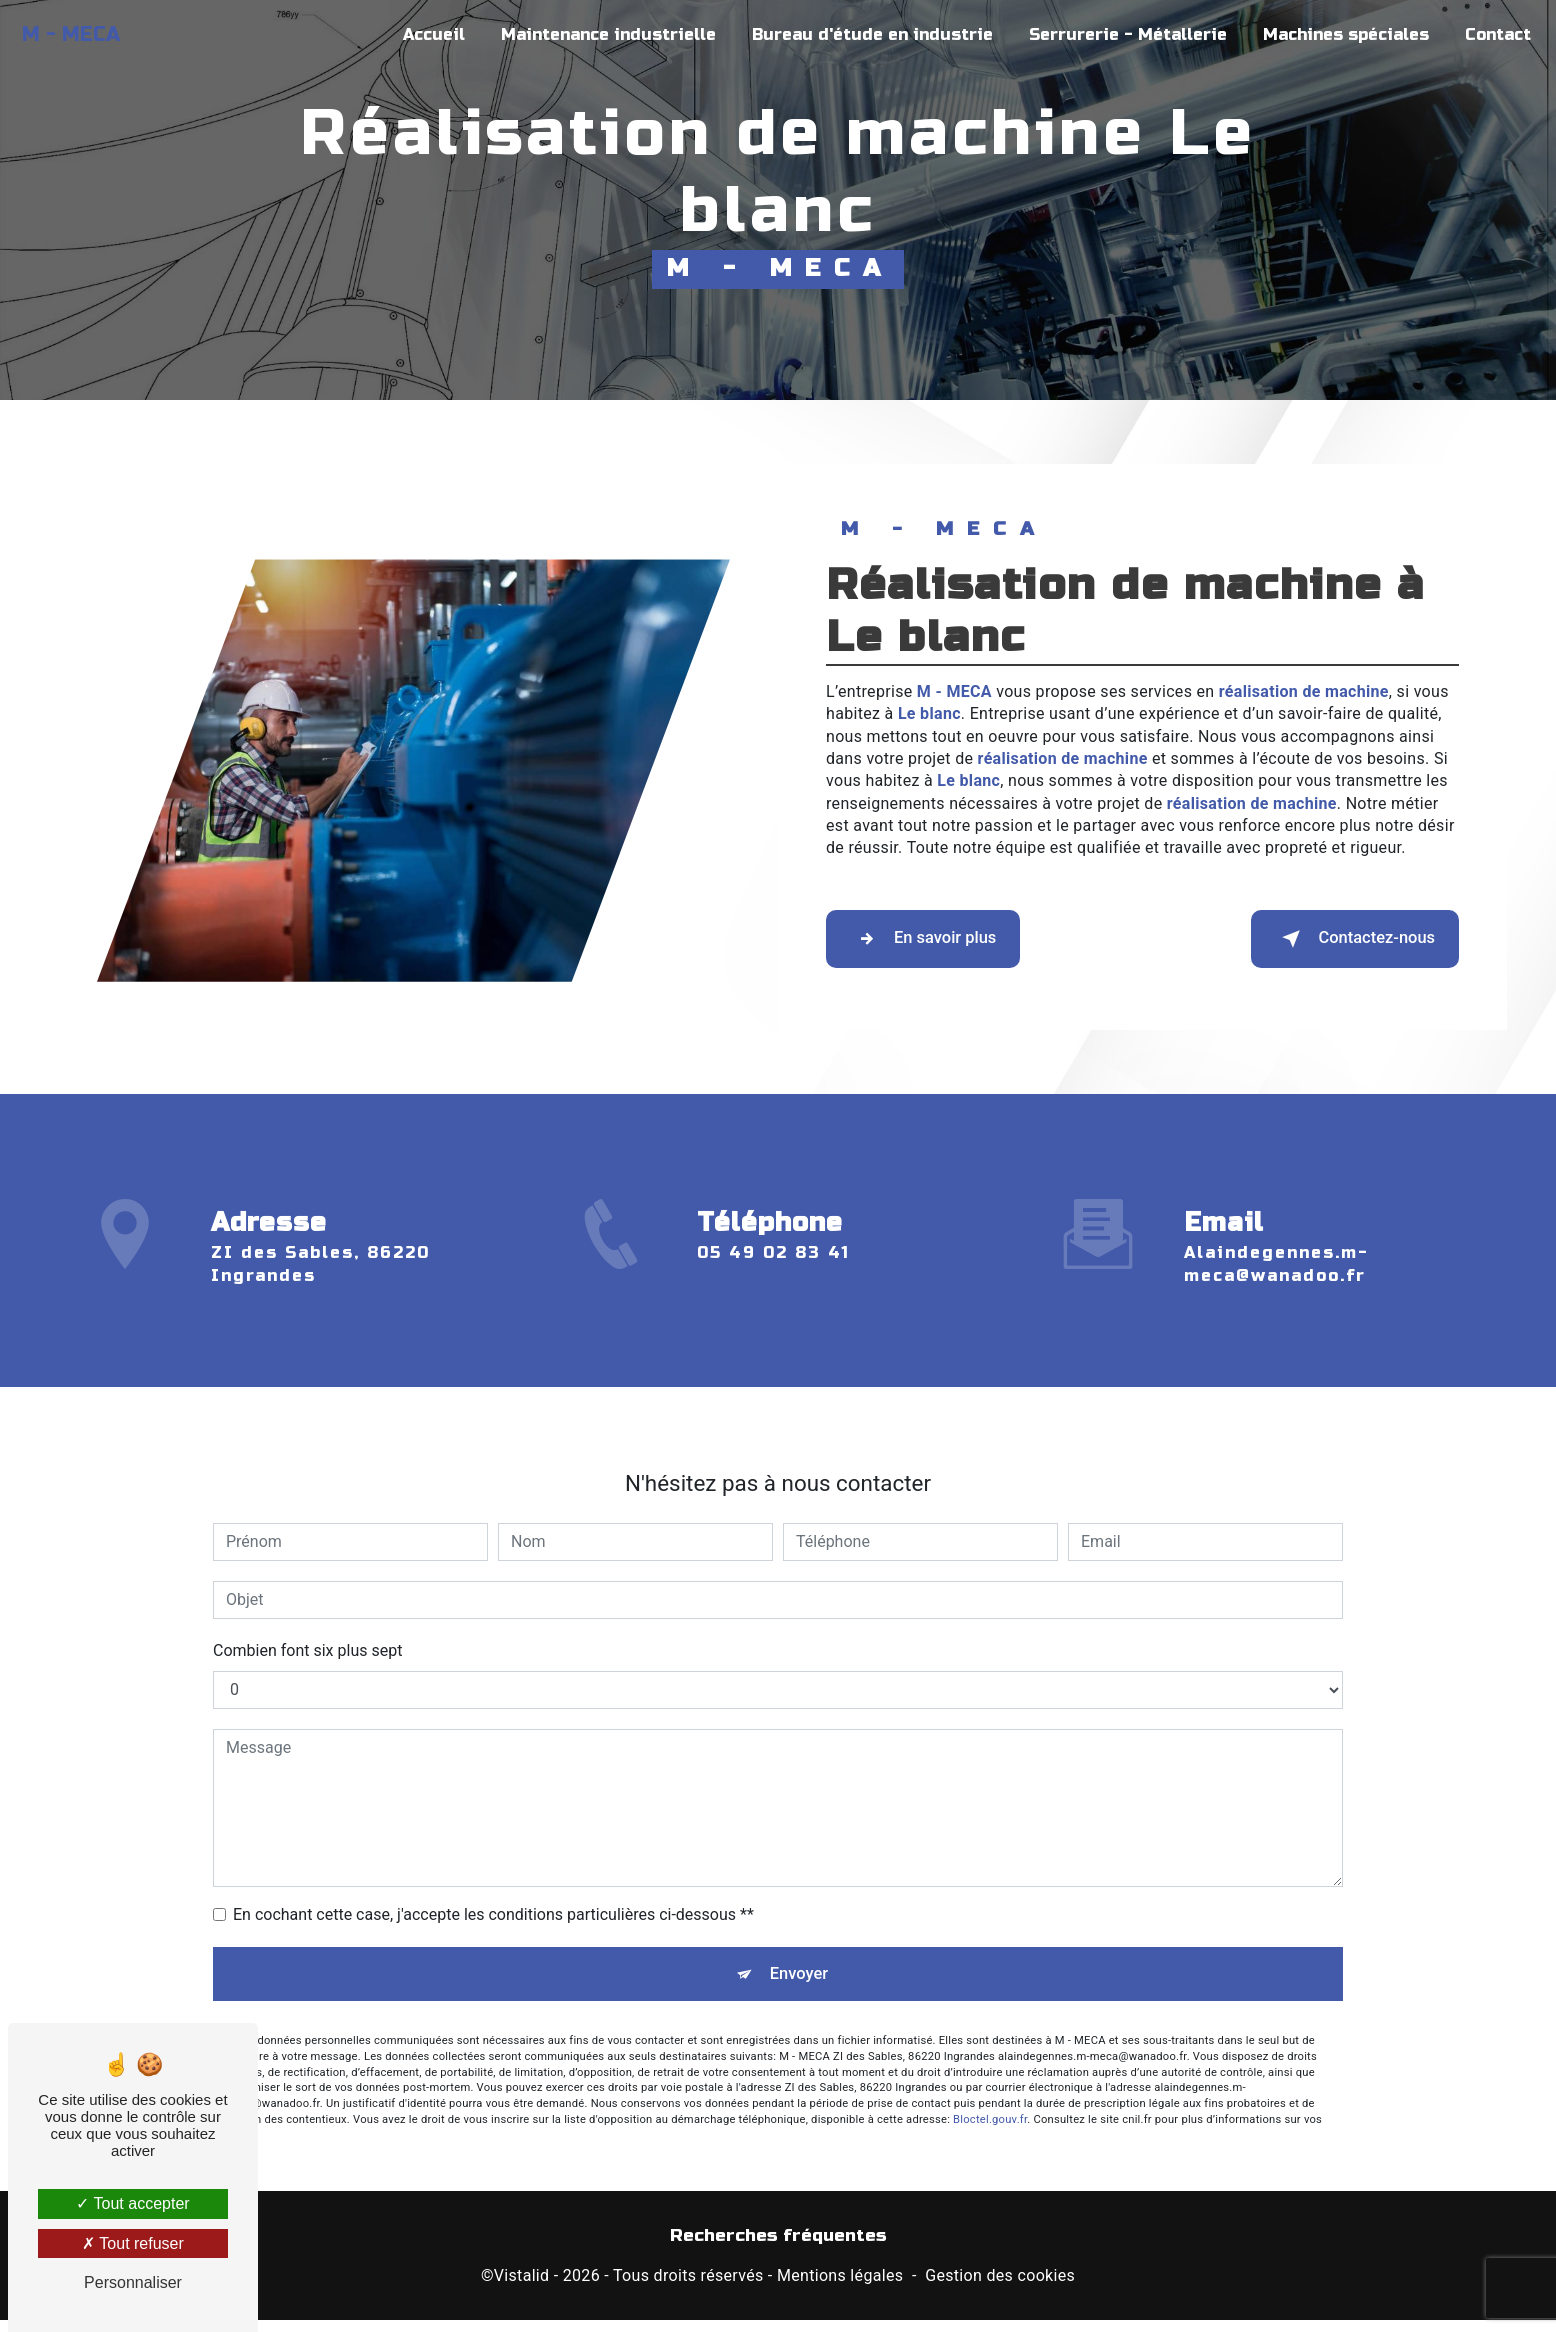  I want to click on Mentions légales, so click(840, 2288).